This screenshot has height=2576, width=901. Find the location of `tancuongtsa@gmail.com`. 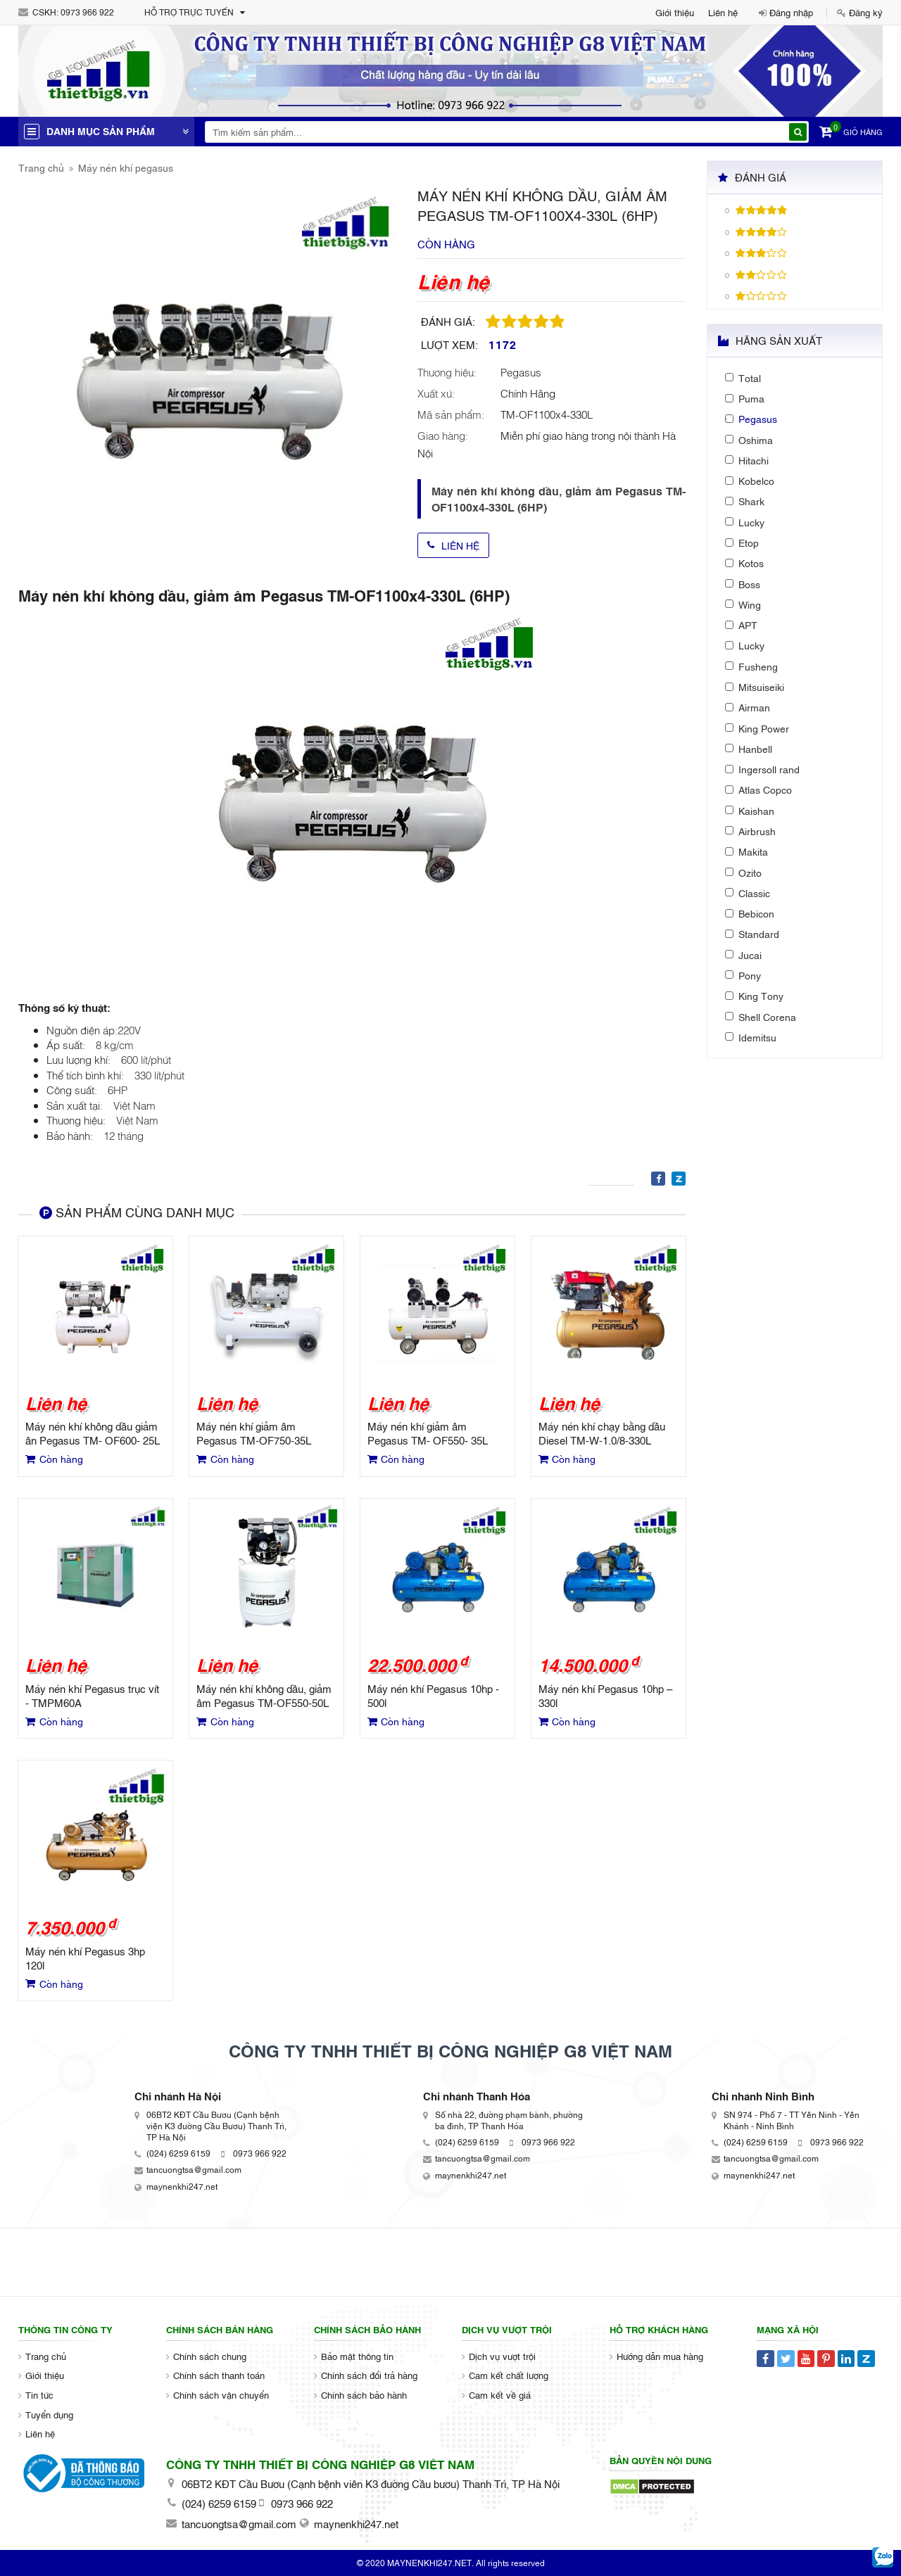

tancuongtsa@gmail.com is located at coordinates (193, 2169).